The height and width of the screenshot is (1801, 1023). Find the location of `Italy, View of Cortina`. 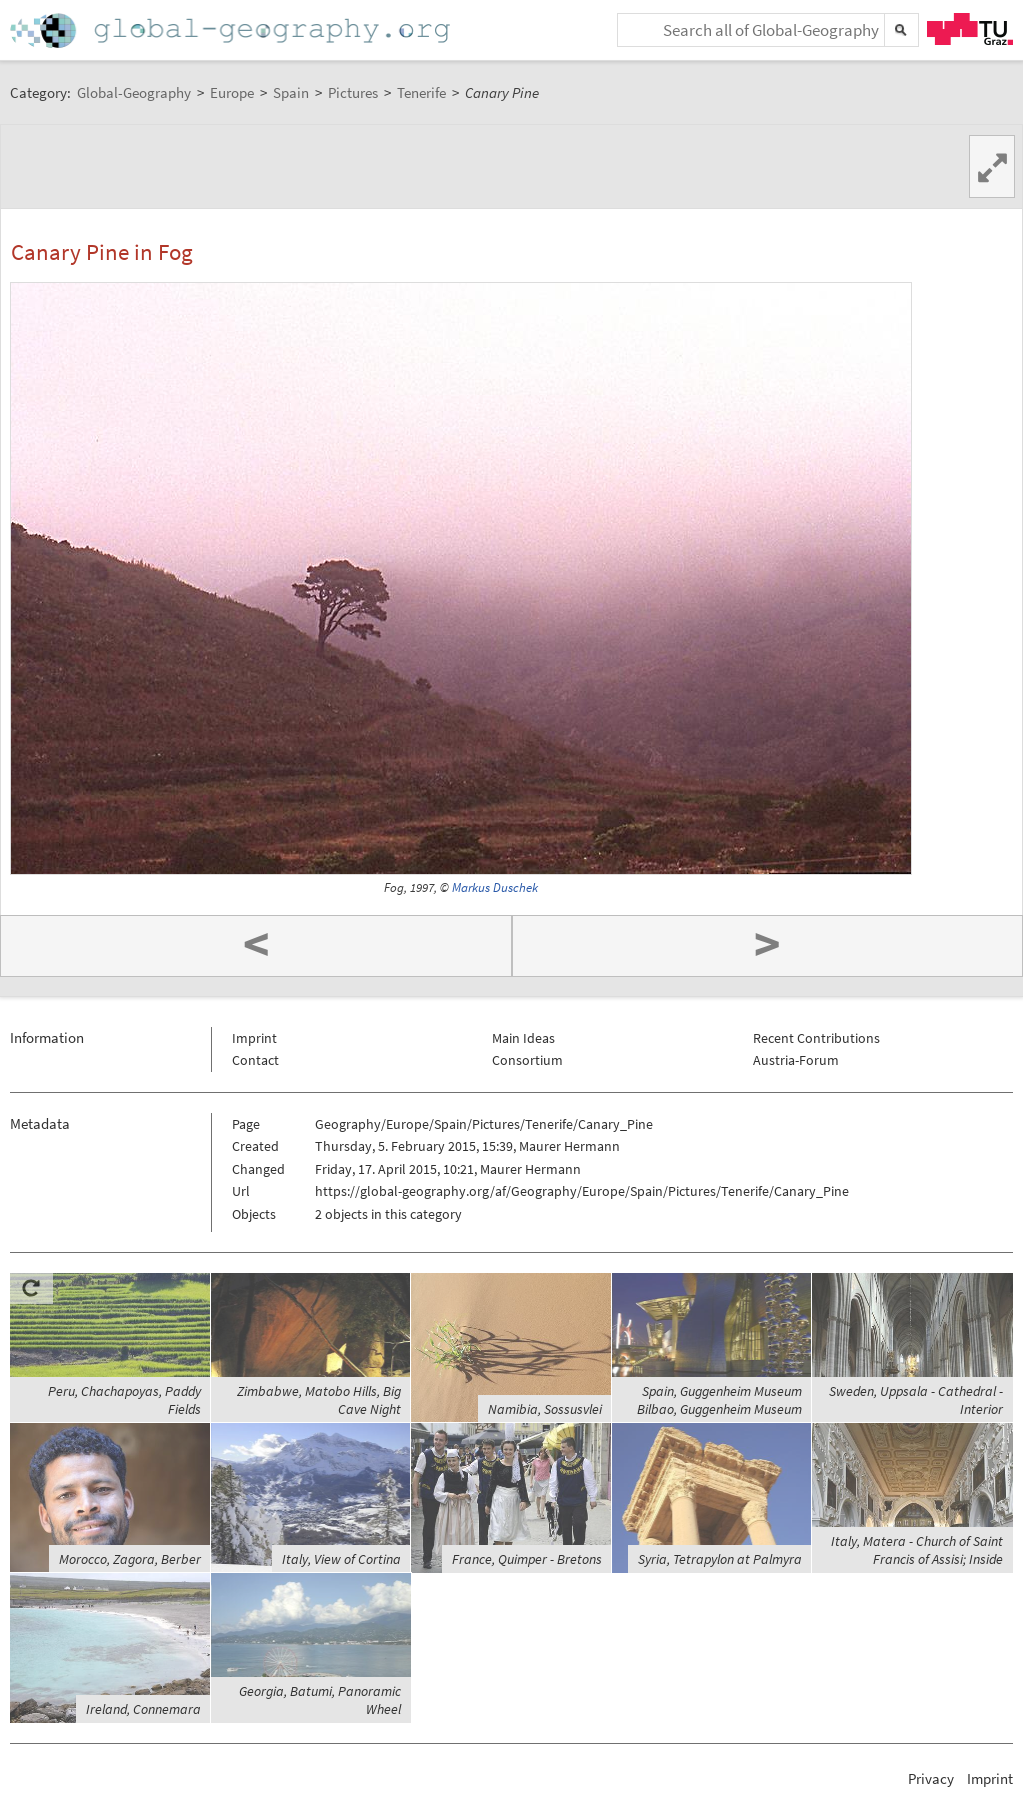

Italy, View of Cortina is located at coordinates (341, 1559).